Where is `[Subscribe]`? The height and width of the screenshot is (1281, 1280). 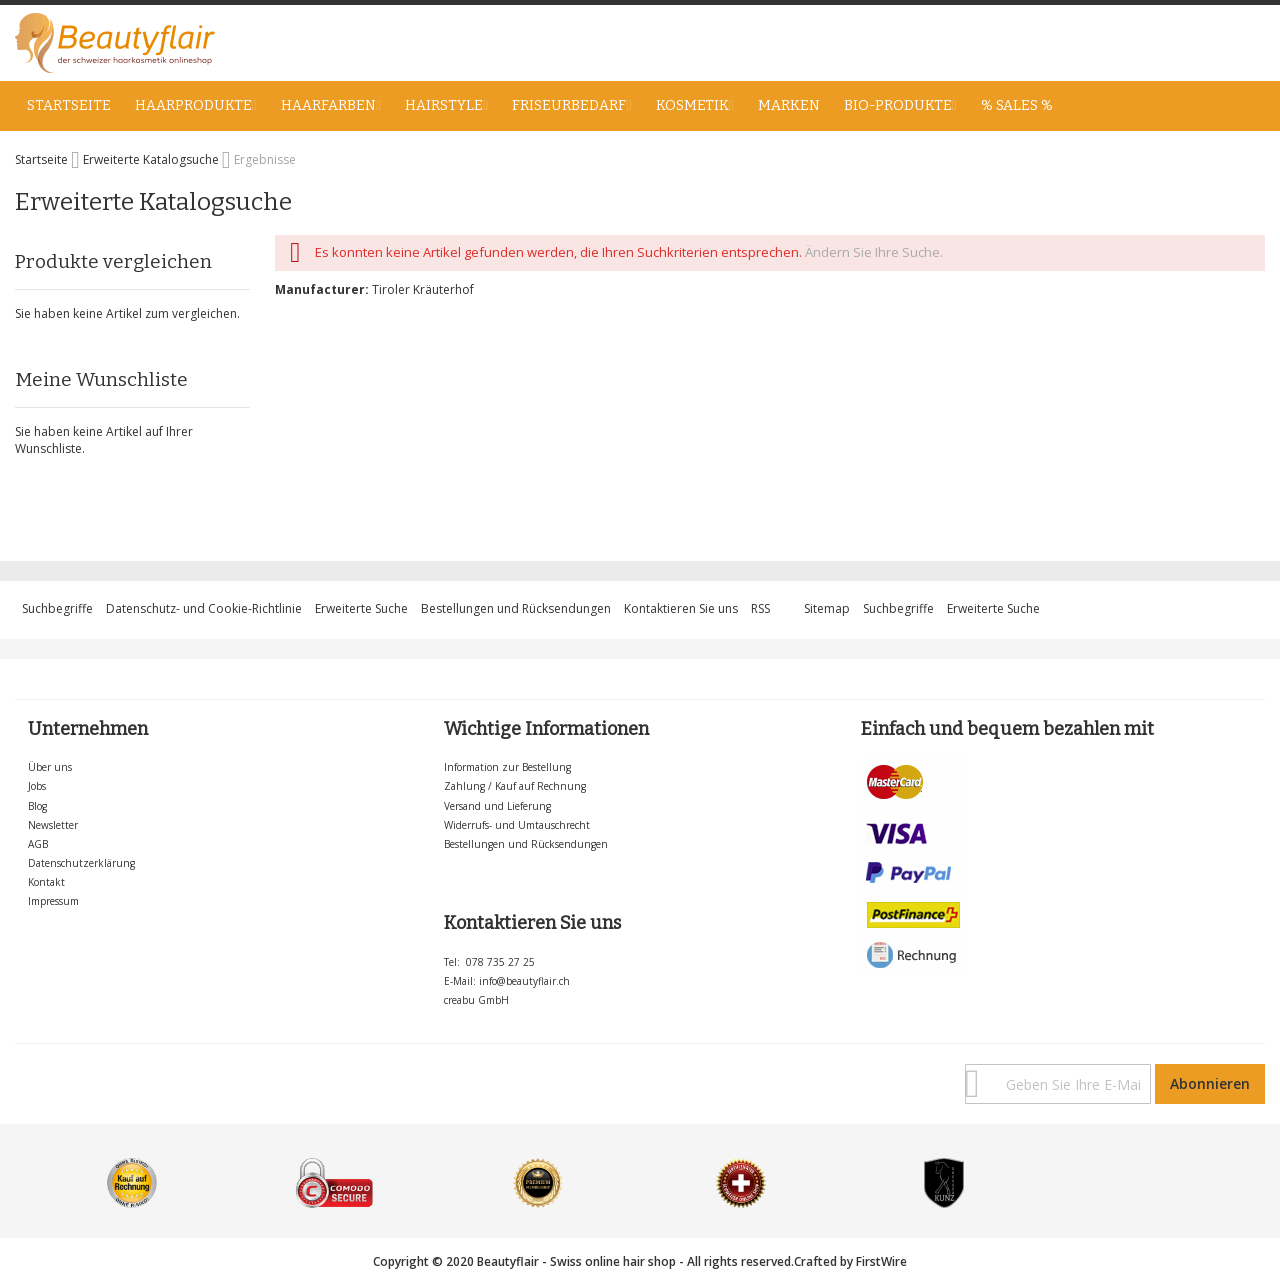 [Subscribe] is located at coordinates (1210, 1084).